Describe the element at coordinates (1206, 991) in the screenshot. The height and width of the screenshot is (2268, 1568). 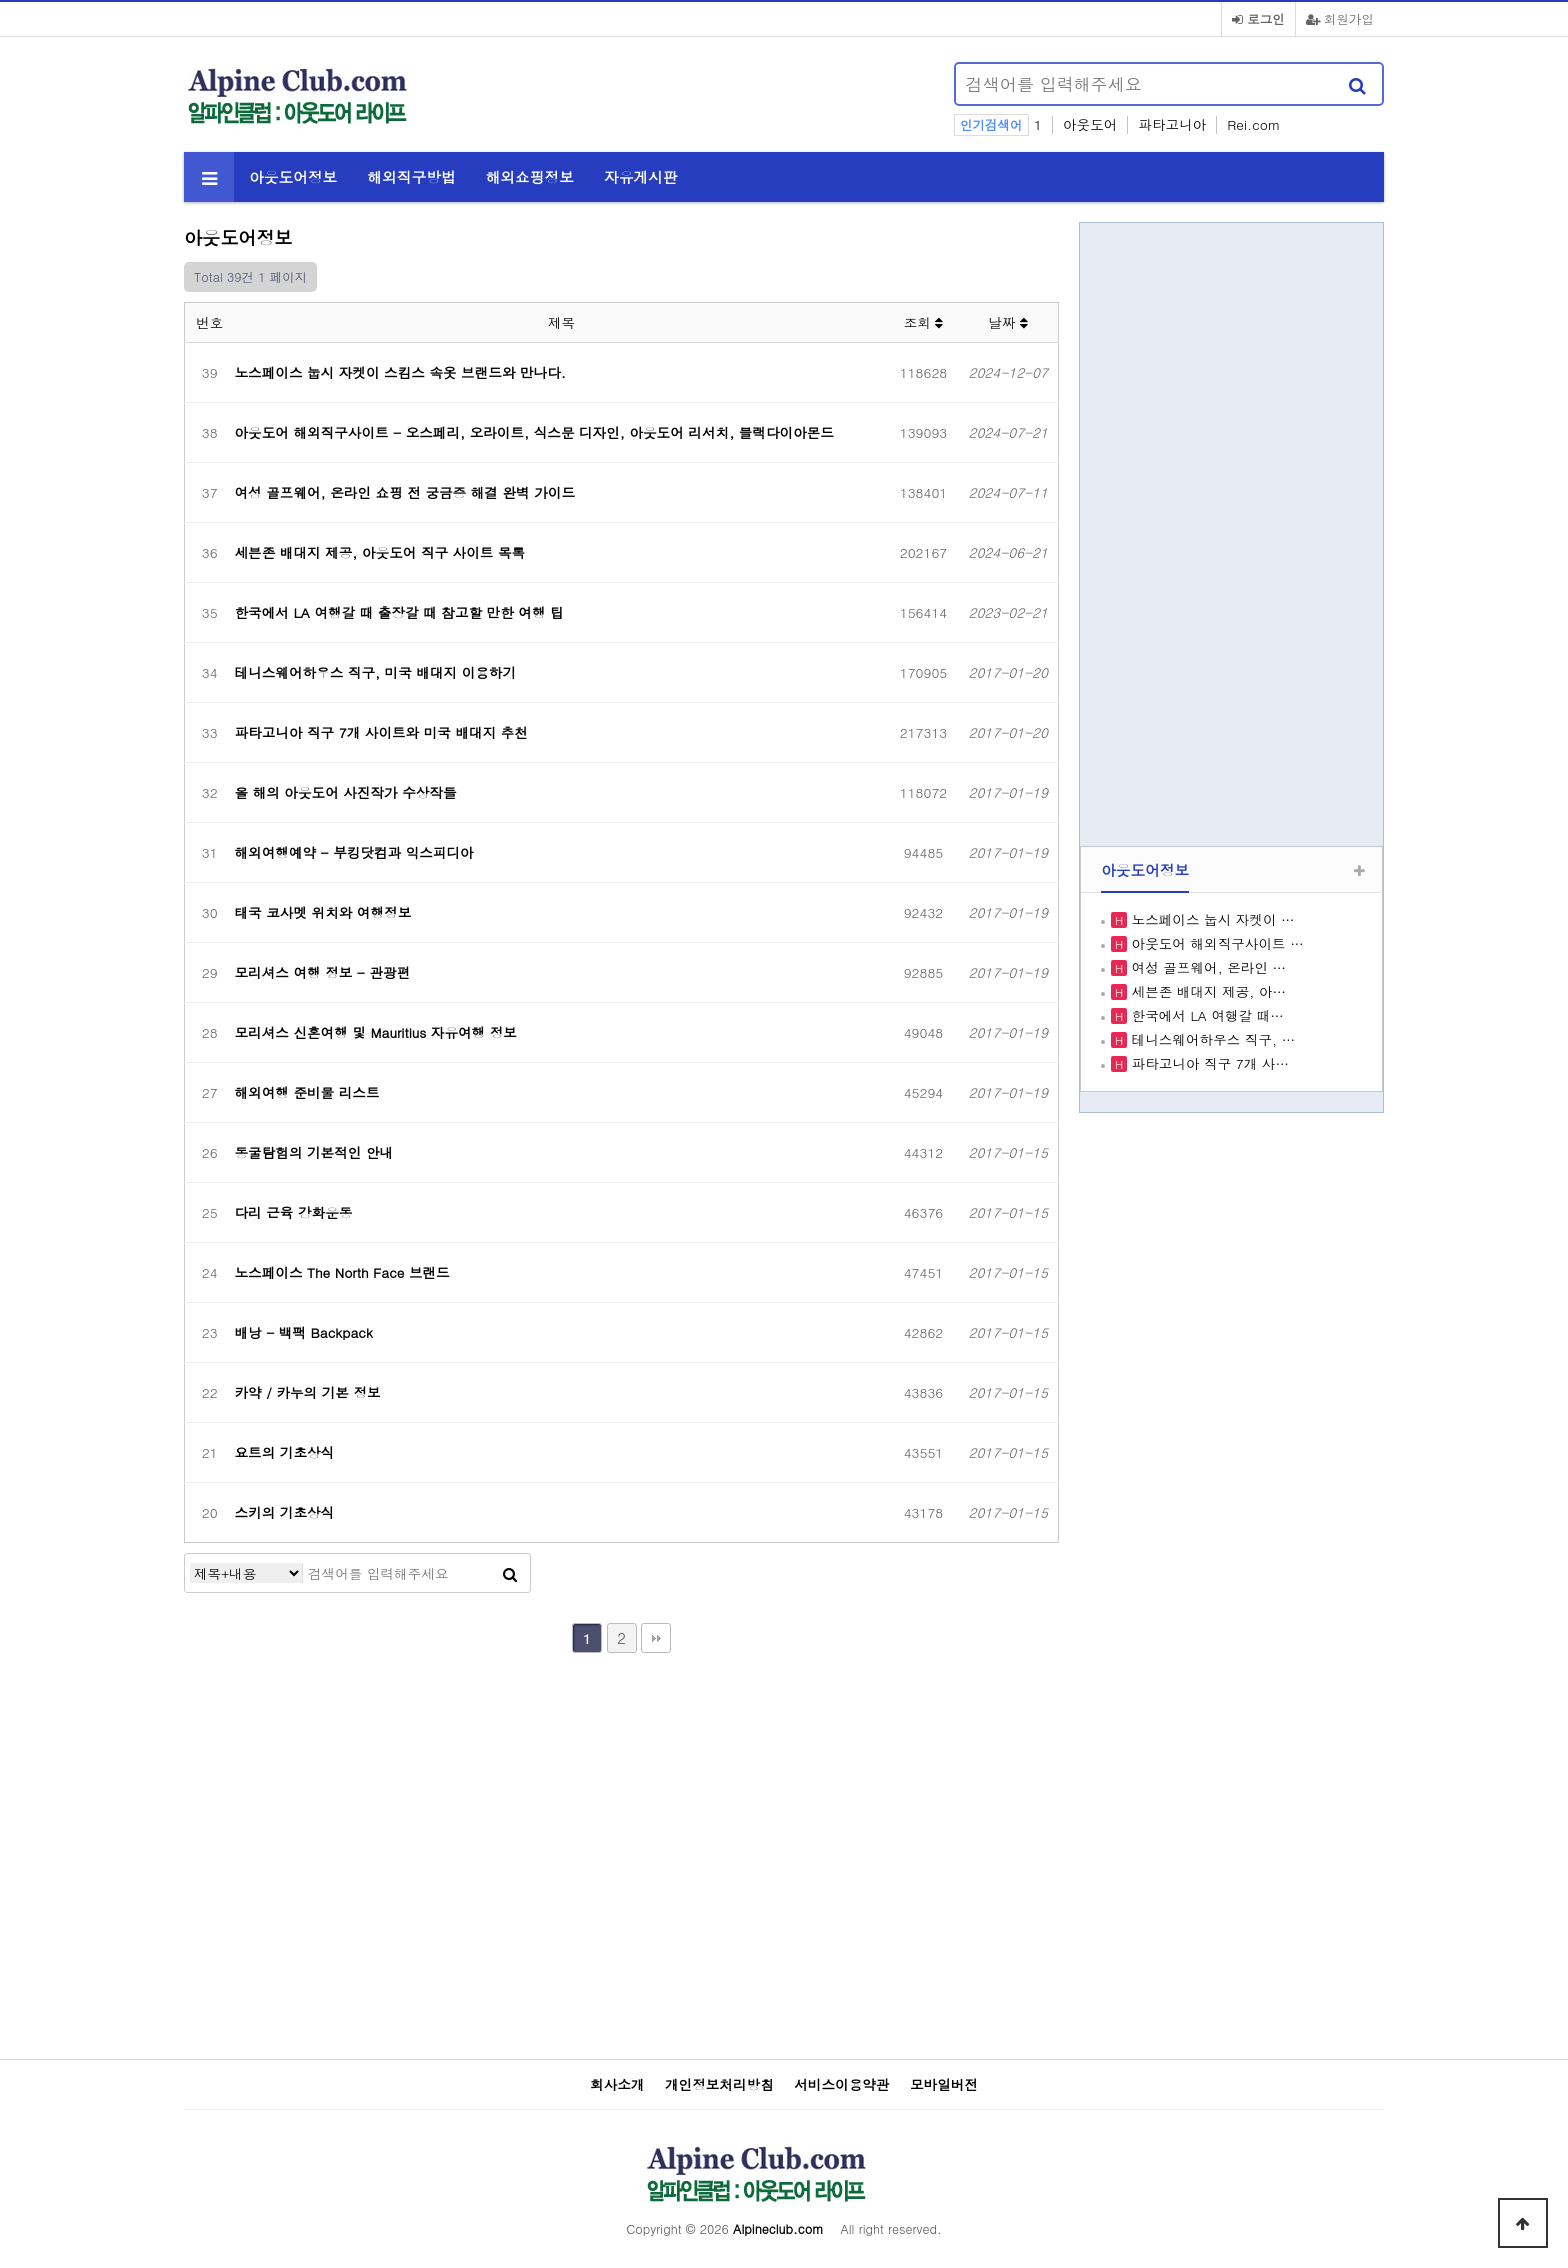
I see `세븐존 배대지 제공, 아…` at that location.